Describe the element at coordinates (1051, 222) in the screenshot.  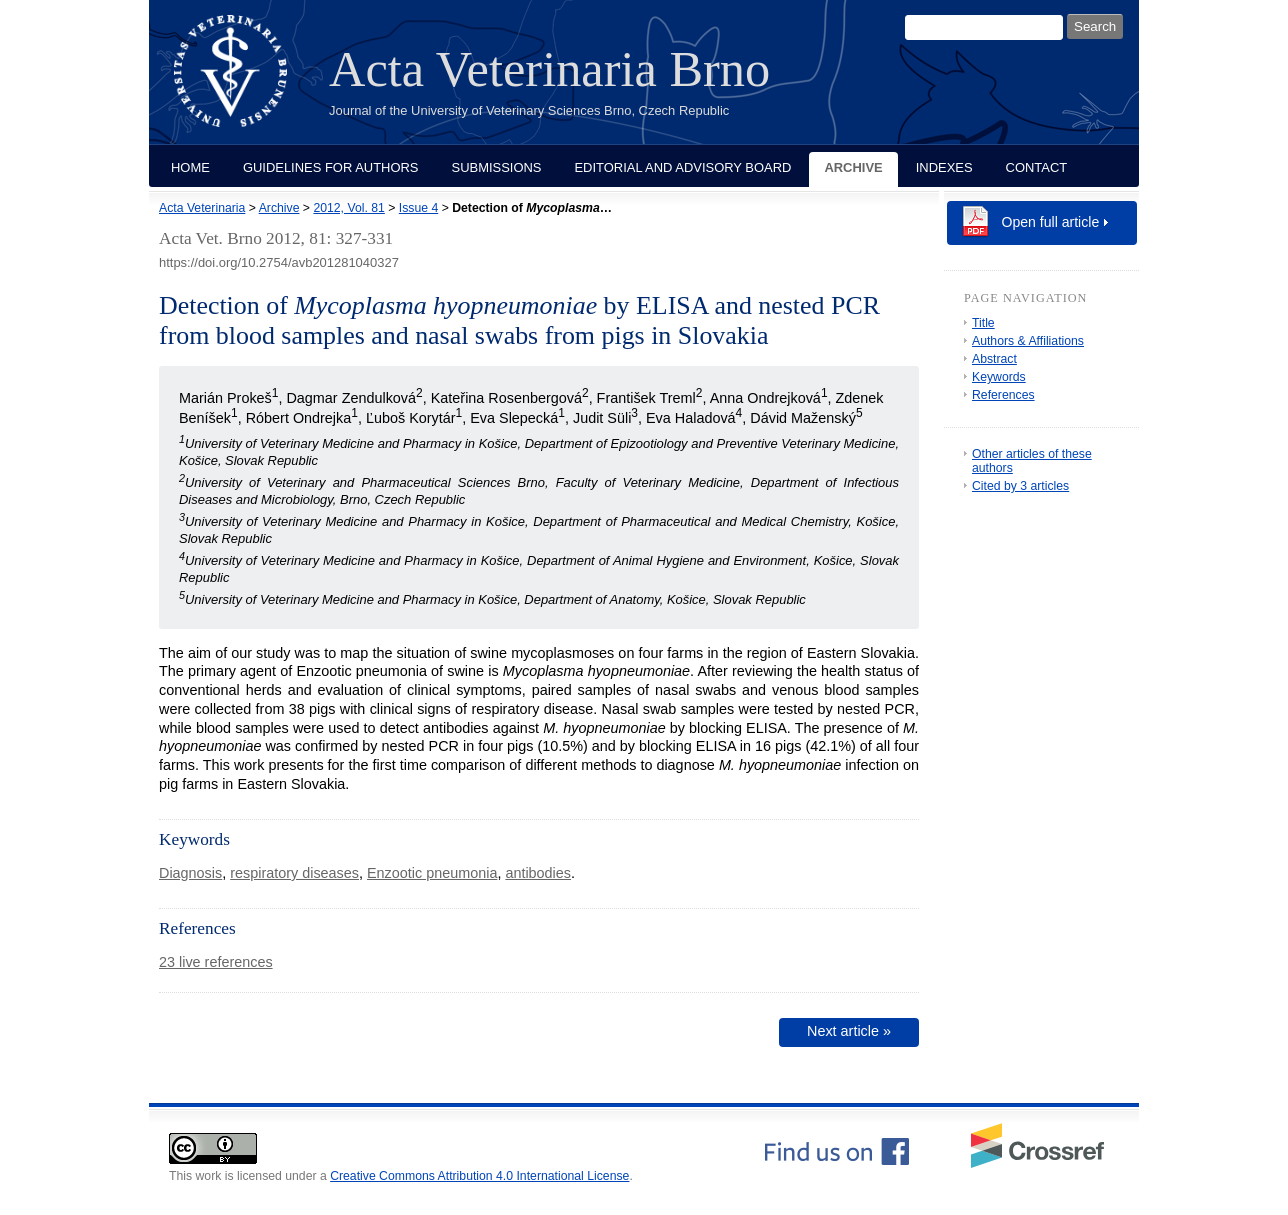
I see `Open full article` at that location.